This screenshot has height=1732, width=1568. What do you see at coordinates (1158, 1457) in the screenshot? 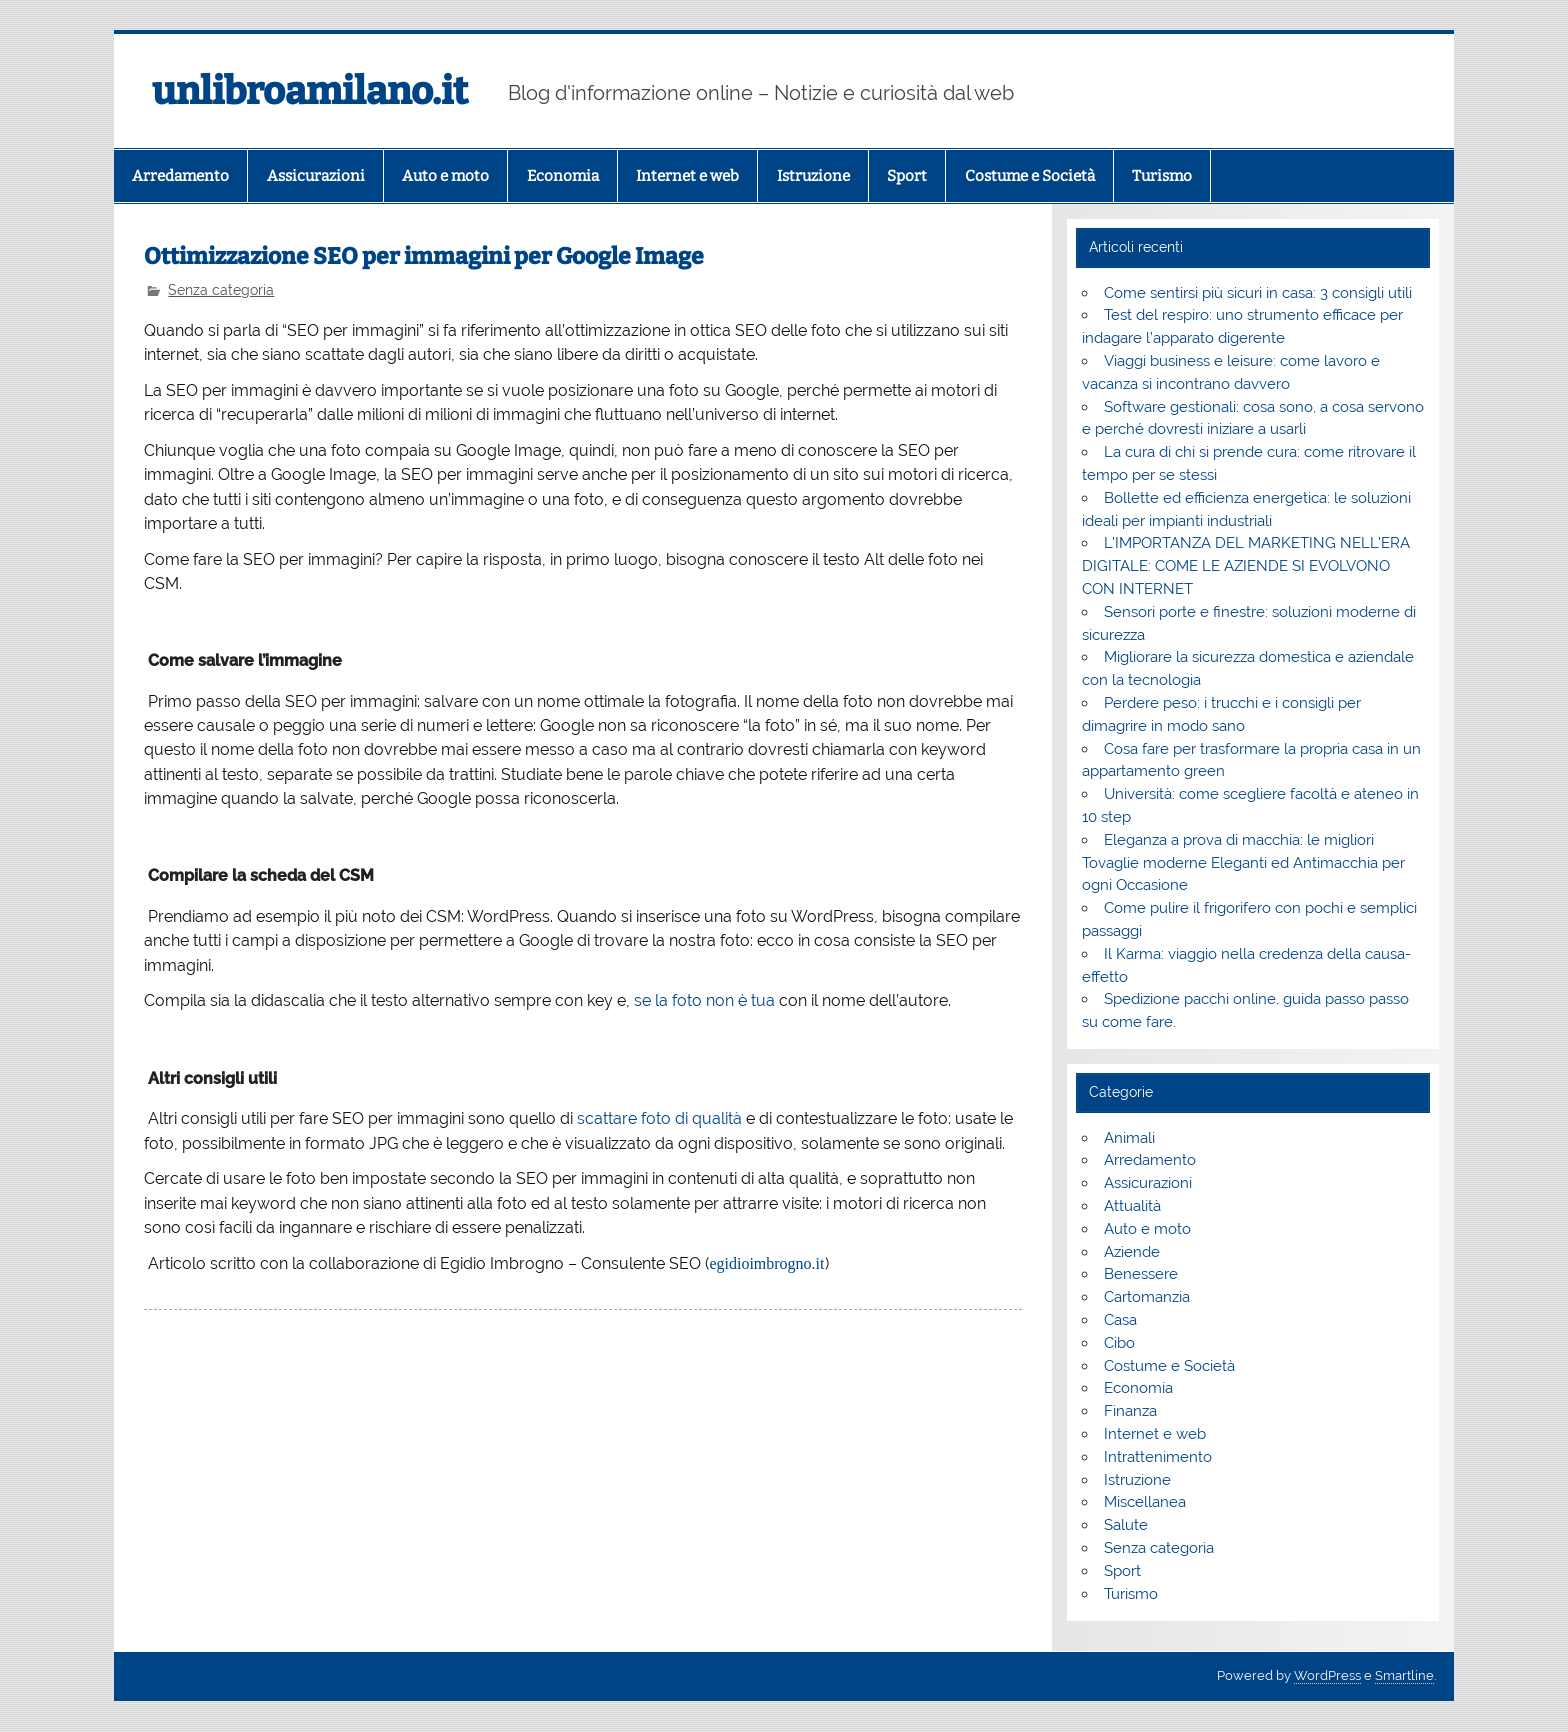
I see `Intrattenimento` at bounding box center [1158, 1457].